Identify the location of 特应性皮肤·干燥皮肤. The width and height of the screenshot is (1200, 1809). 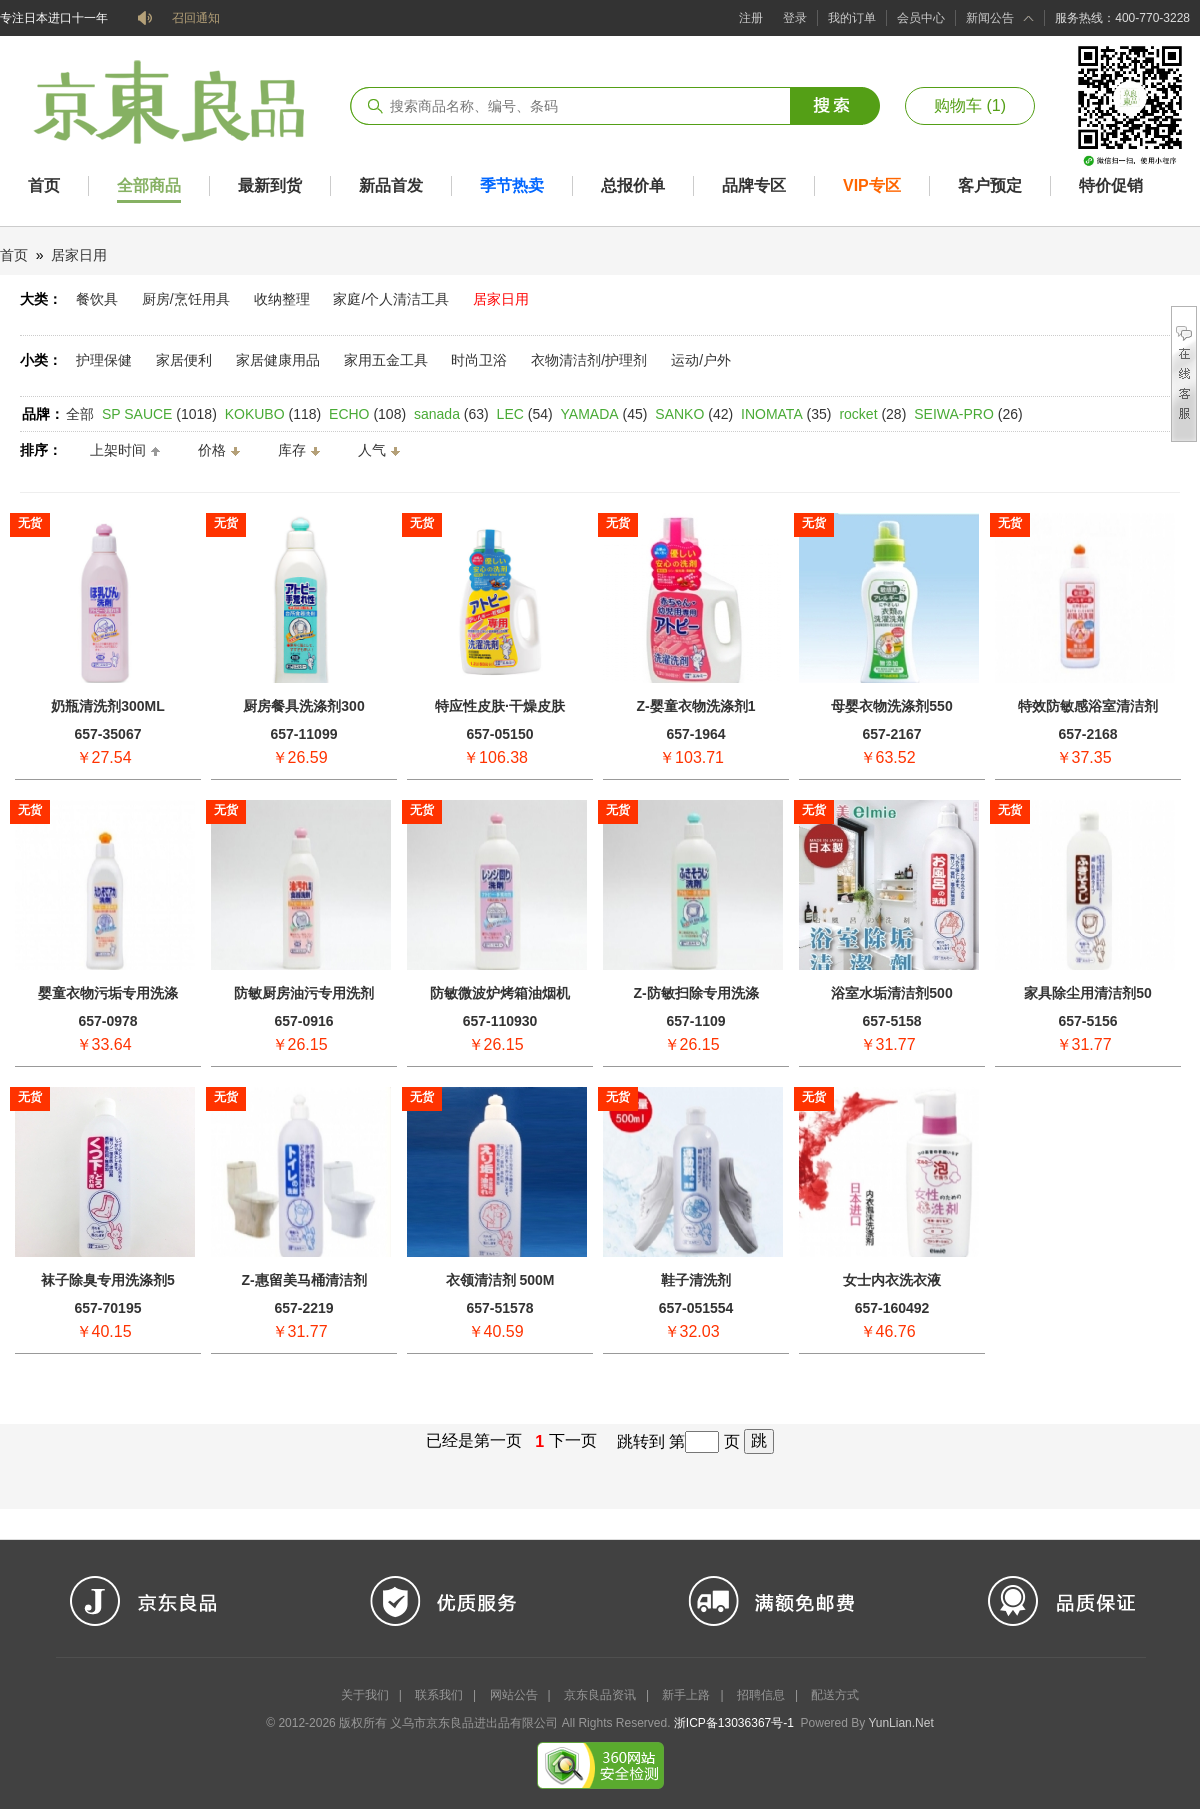
(500, 706).